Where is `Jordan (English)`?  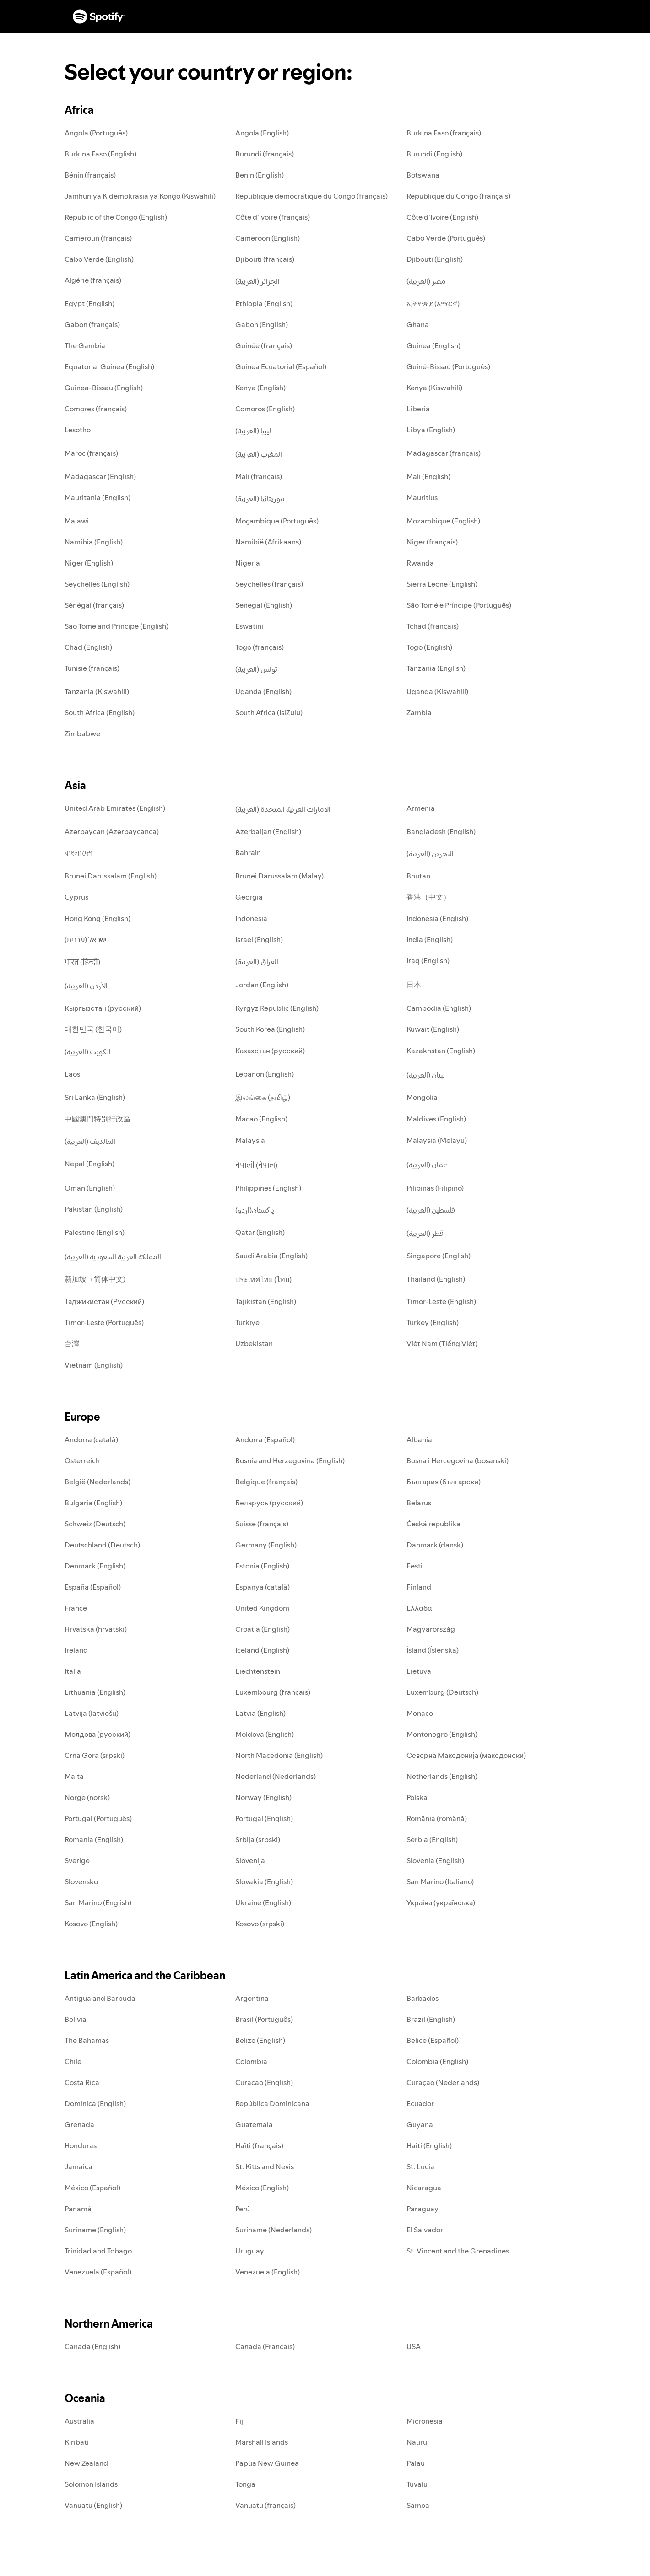 Jordan (English) is located at coordinates (261, 985).